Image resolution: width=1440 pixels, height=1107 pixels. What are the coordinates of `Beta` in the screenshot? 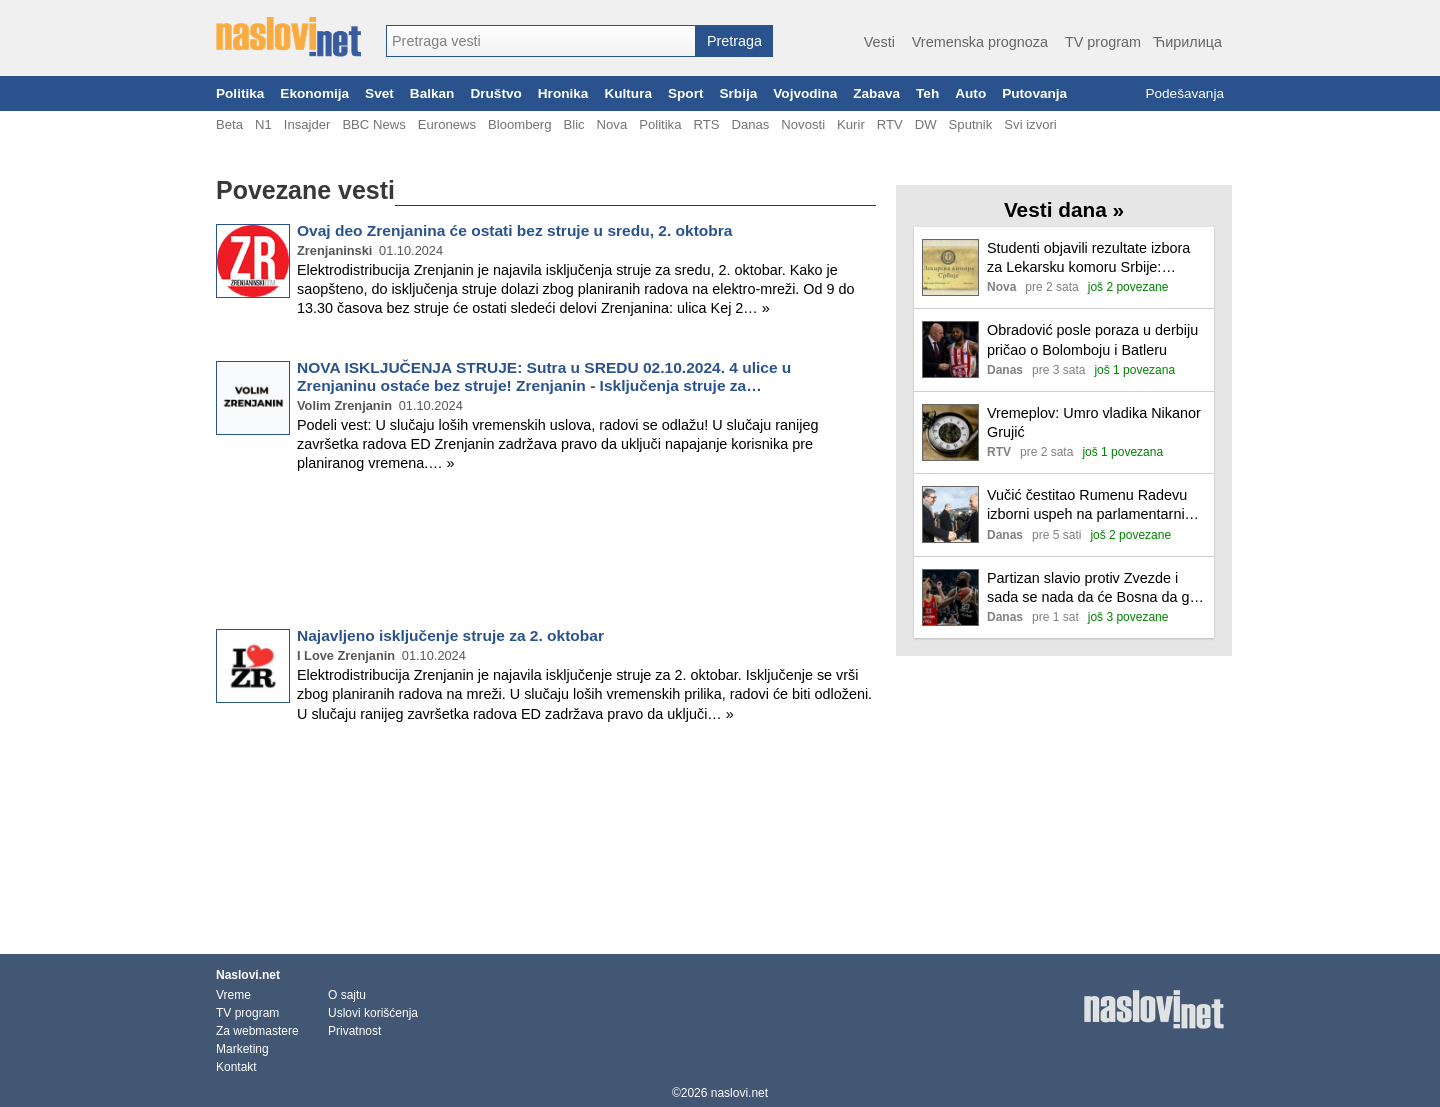 It's located at (229, 124).